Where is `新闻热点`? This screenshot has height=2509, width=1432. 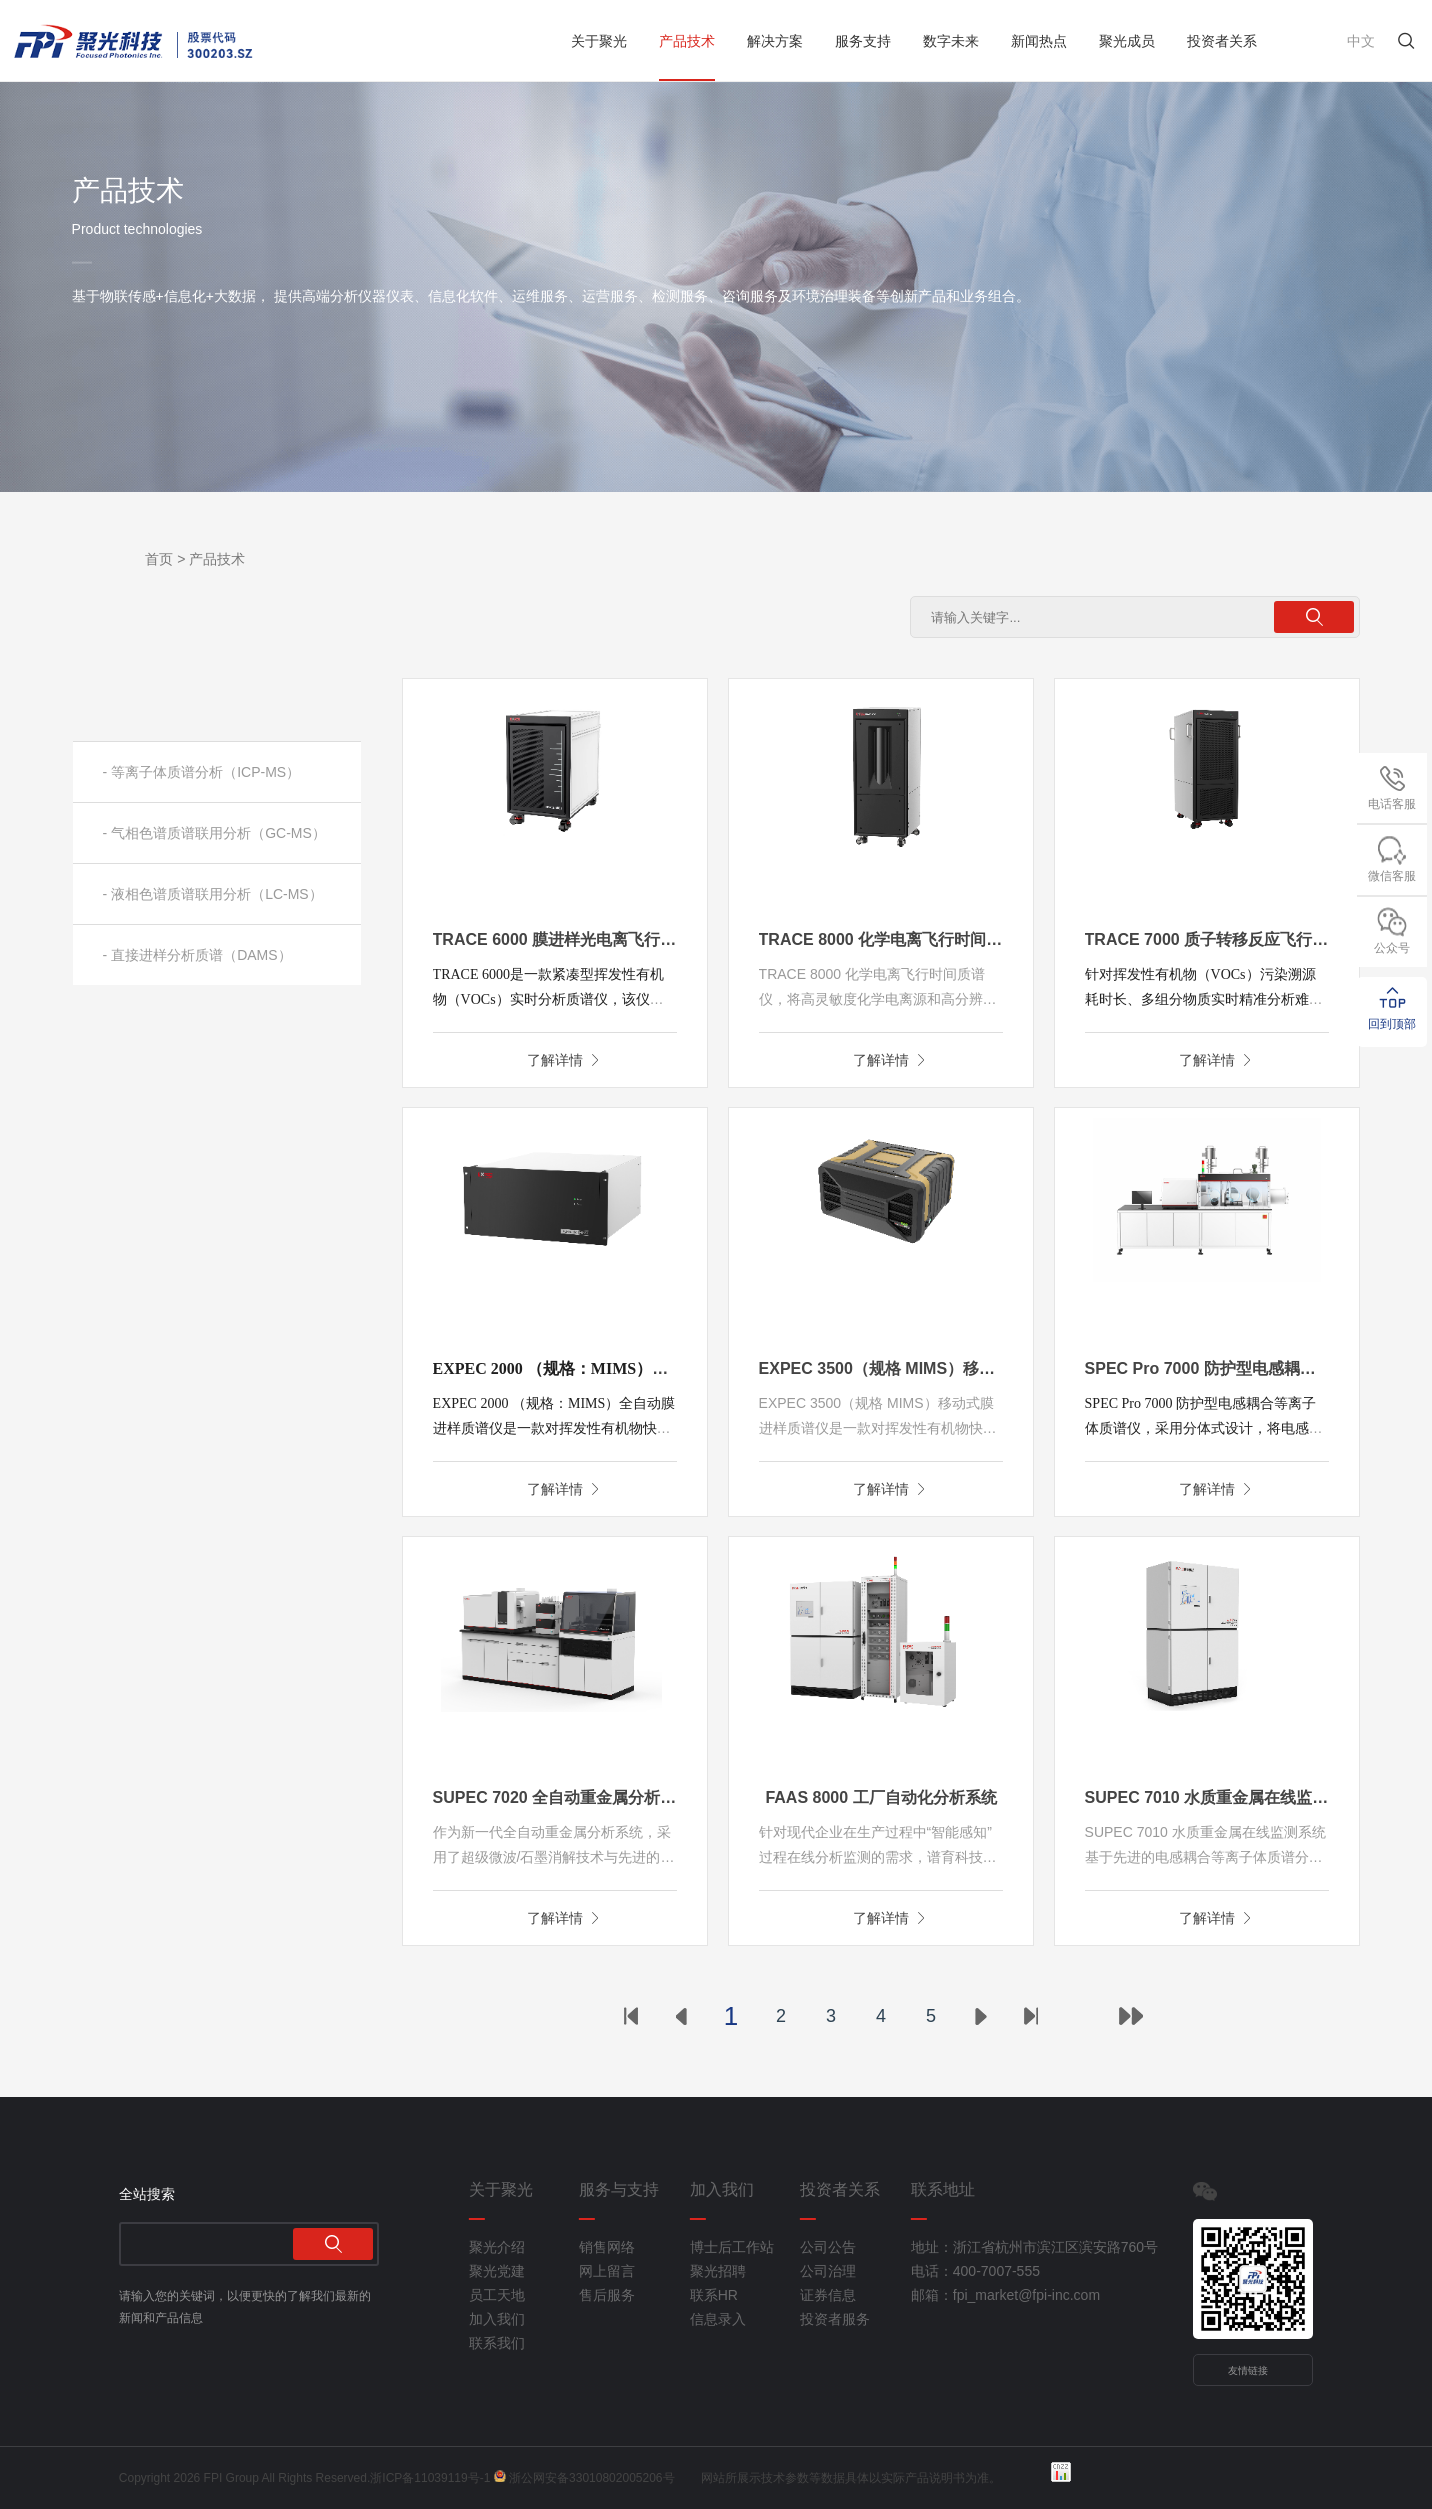
新闻热点 is located at coordinates (1039, 41).